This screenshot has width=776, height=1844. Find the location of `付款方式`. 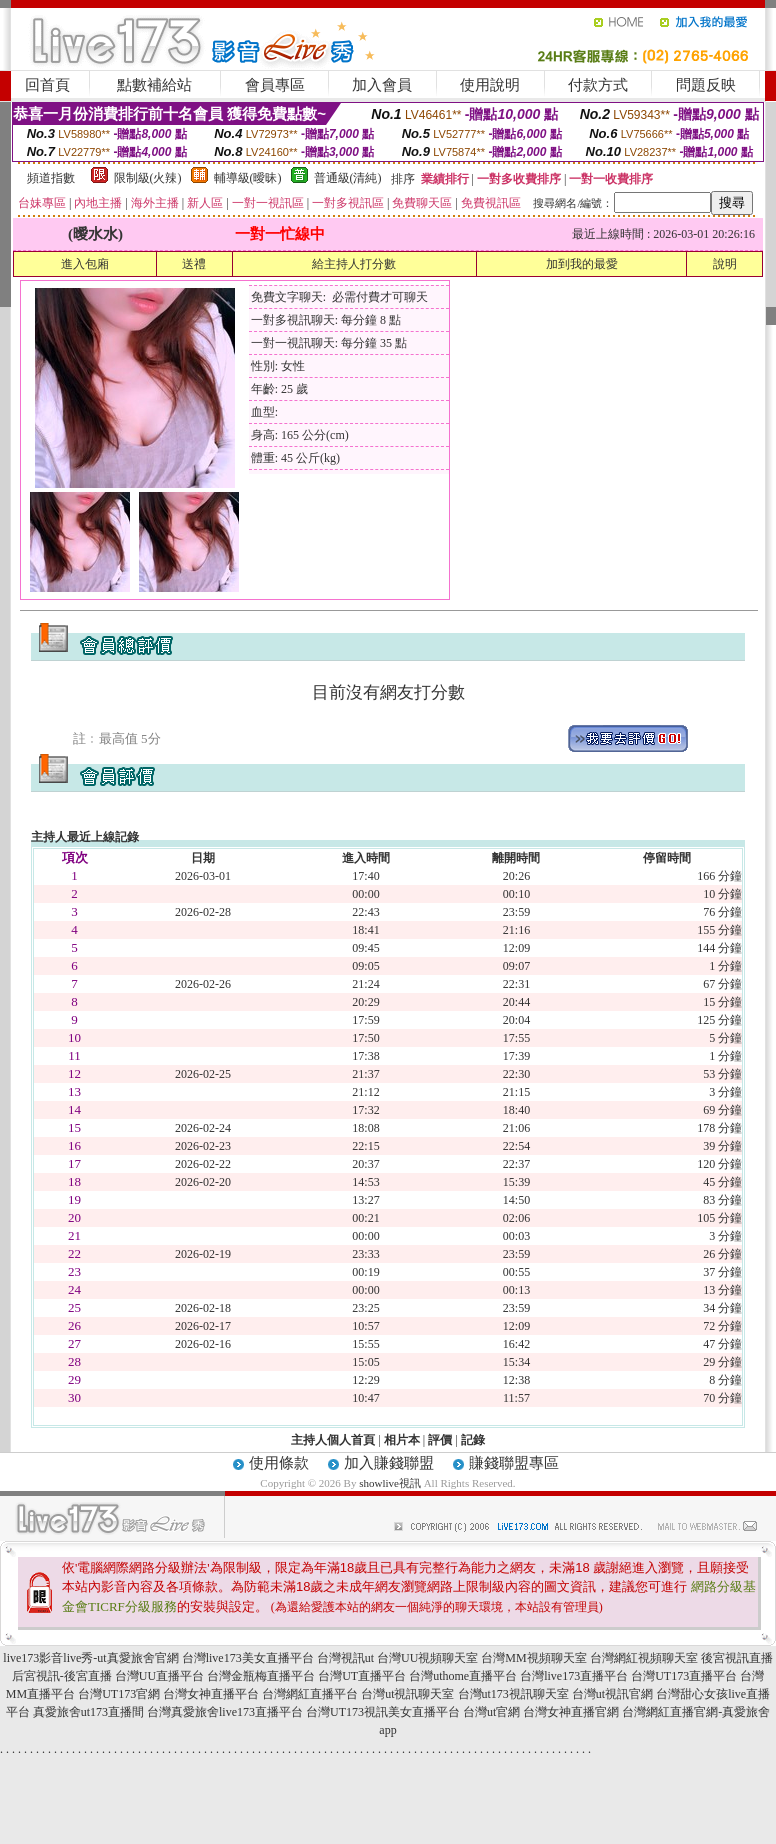

付款方式 is located at coordinates (598, 85).